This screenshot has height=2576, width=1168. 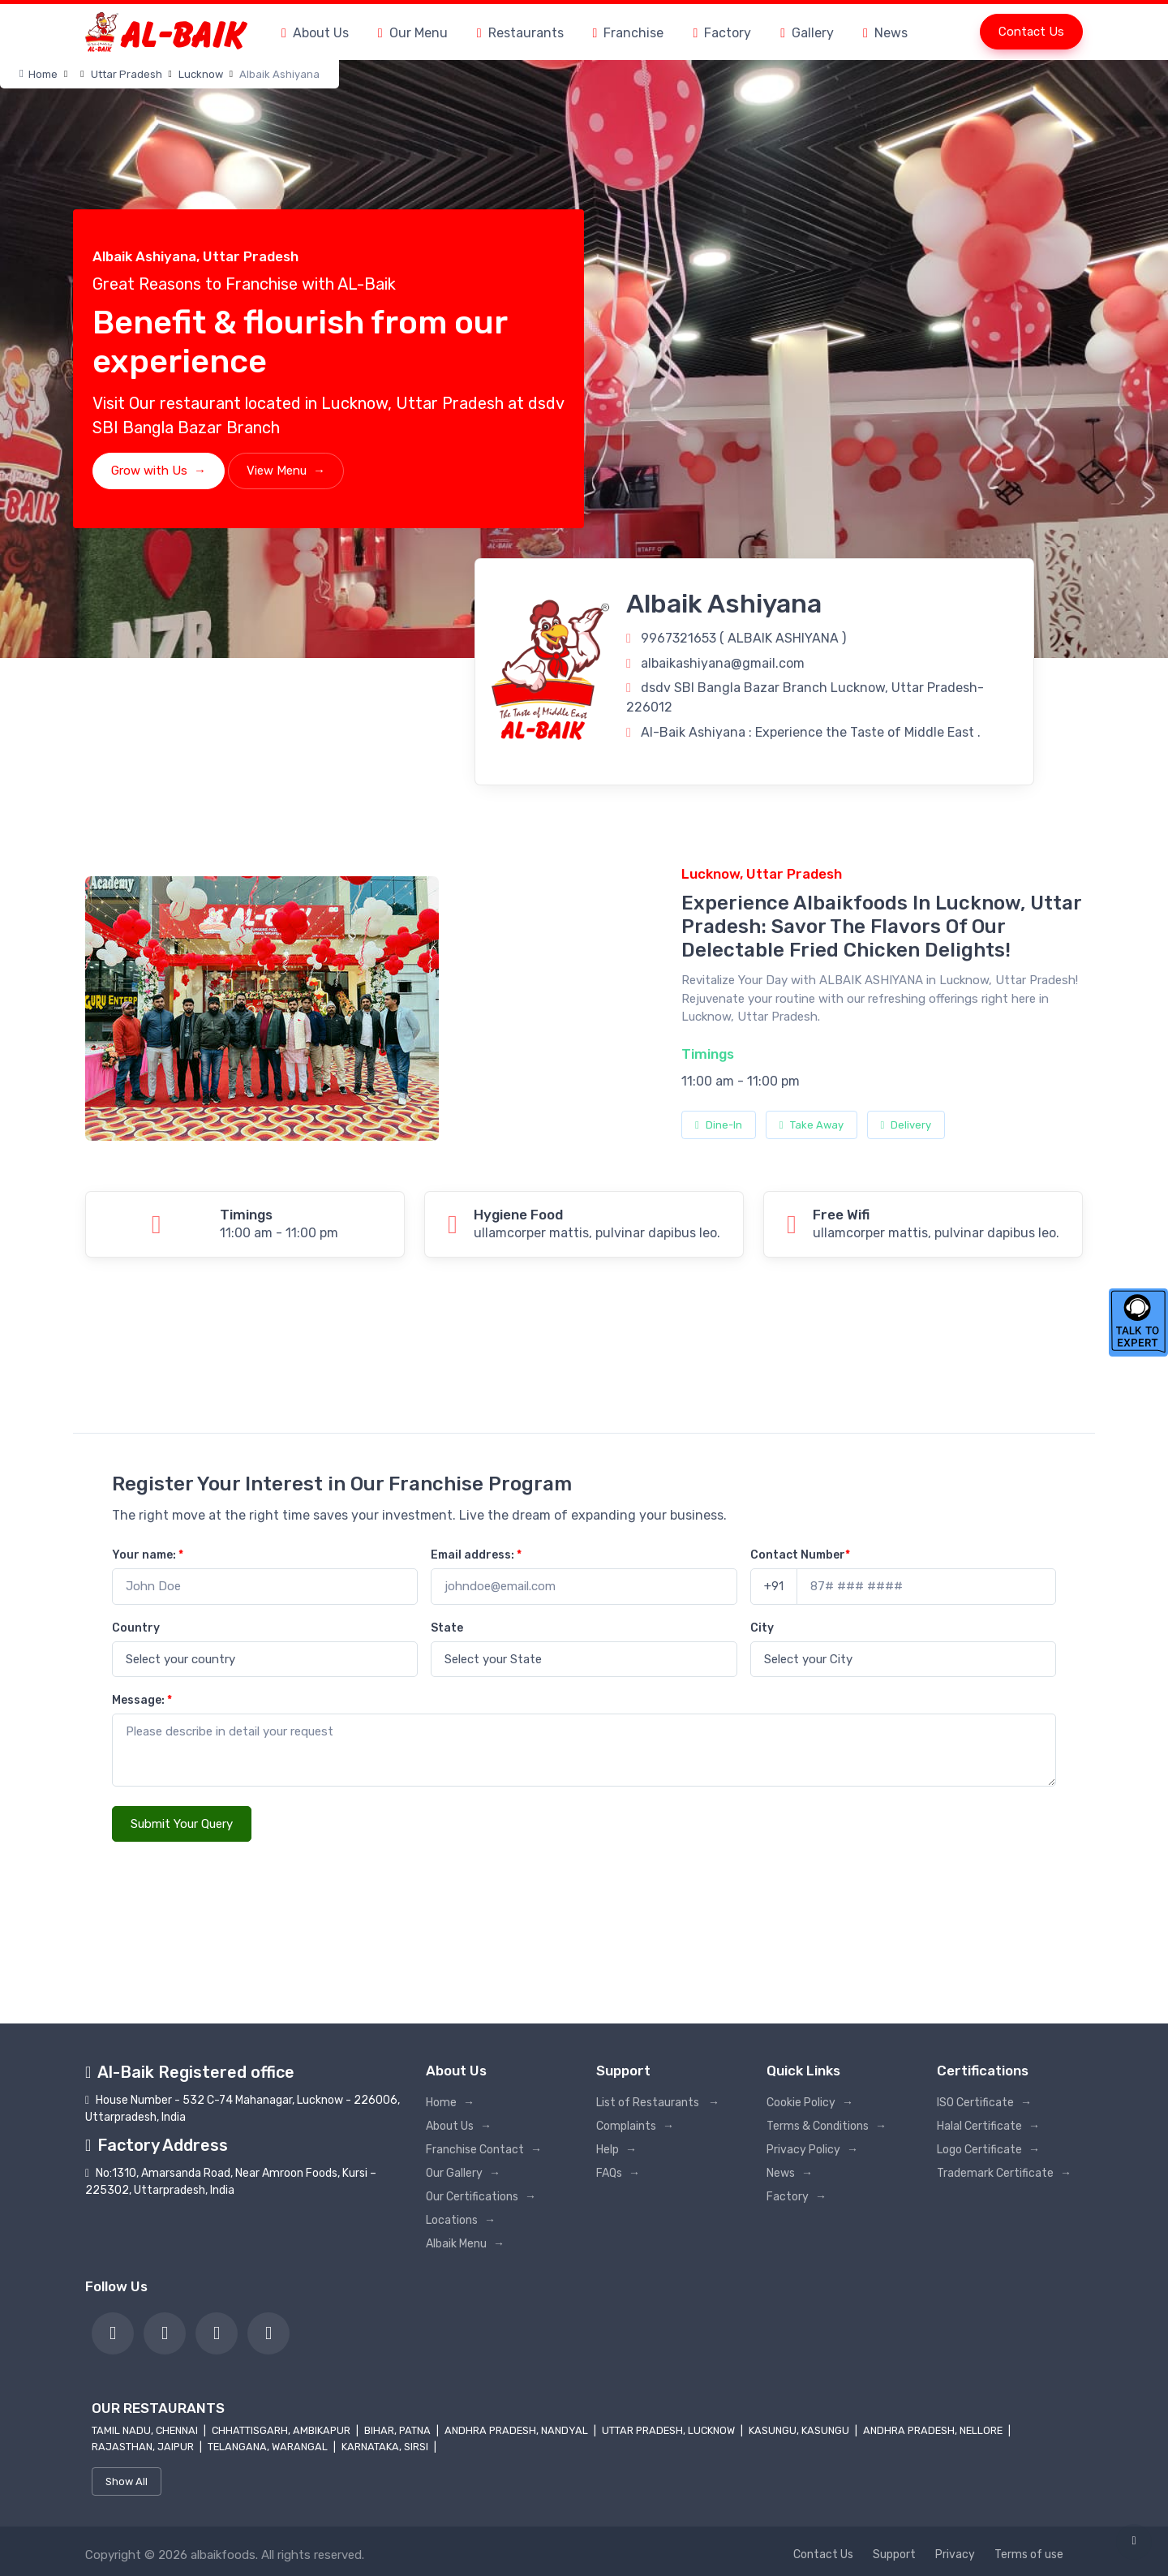 I want to click on Gallery, so click(x=807, y=33).